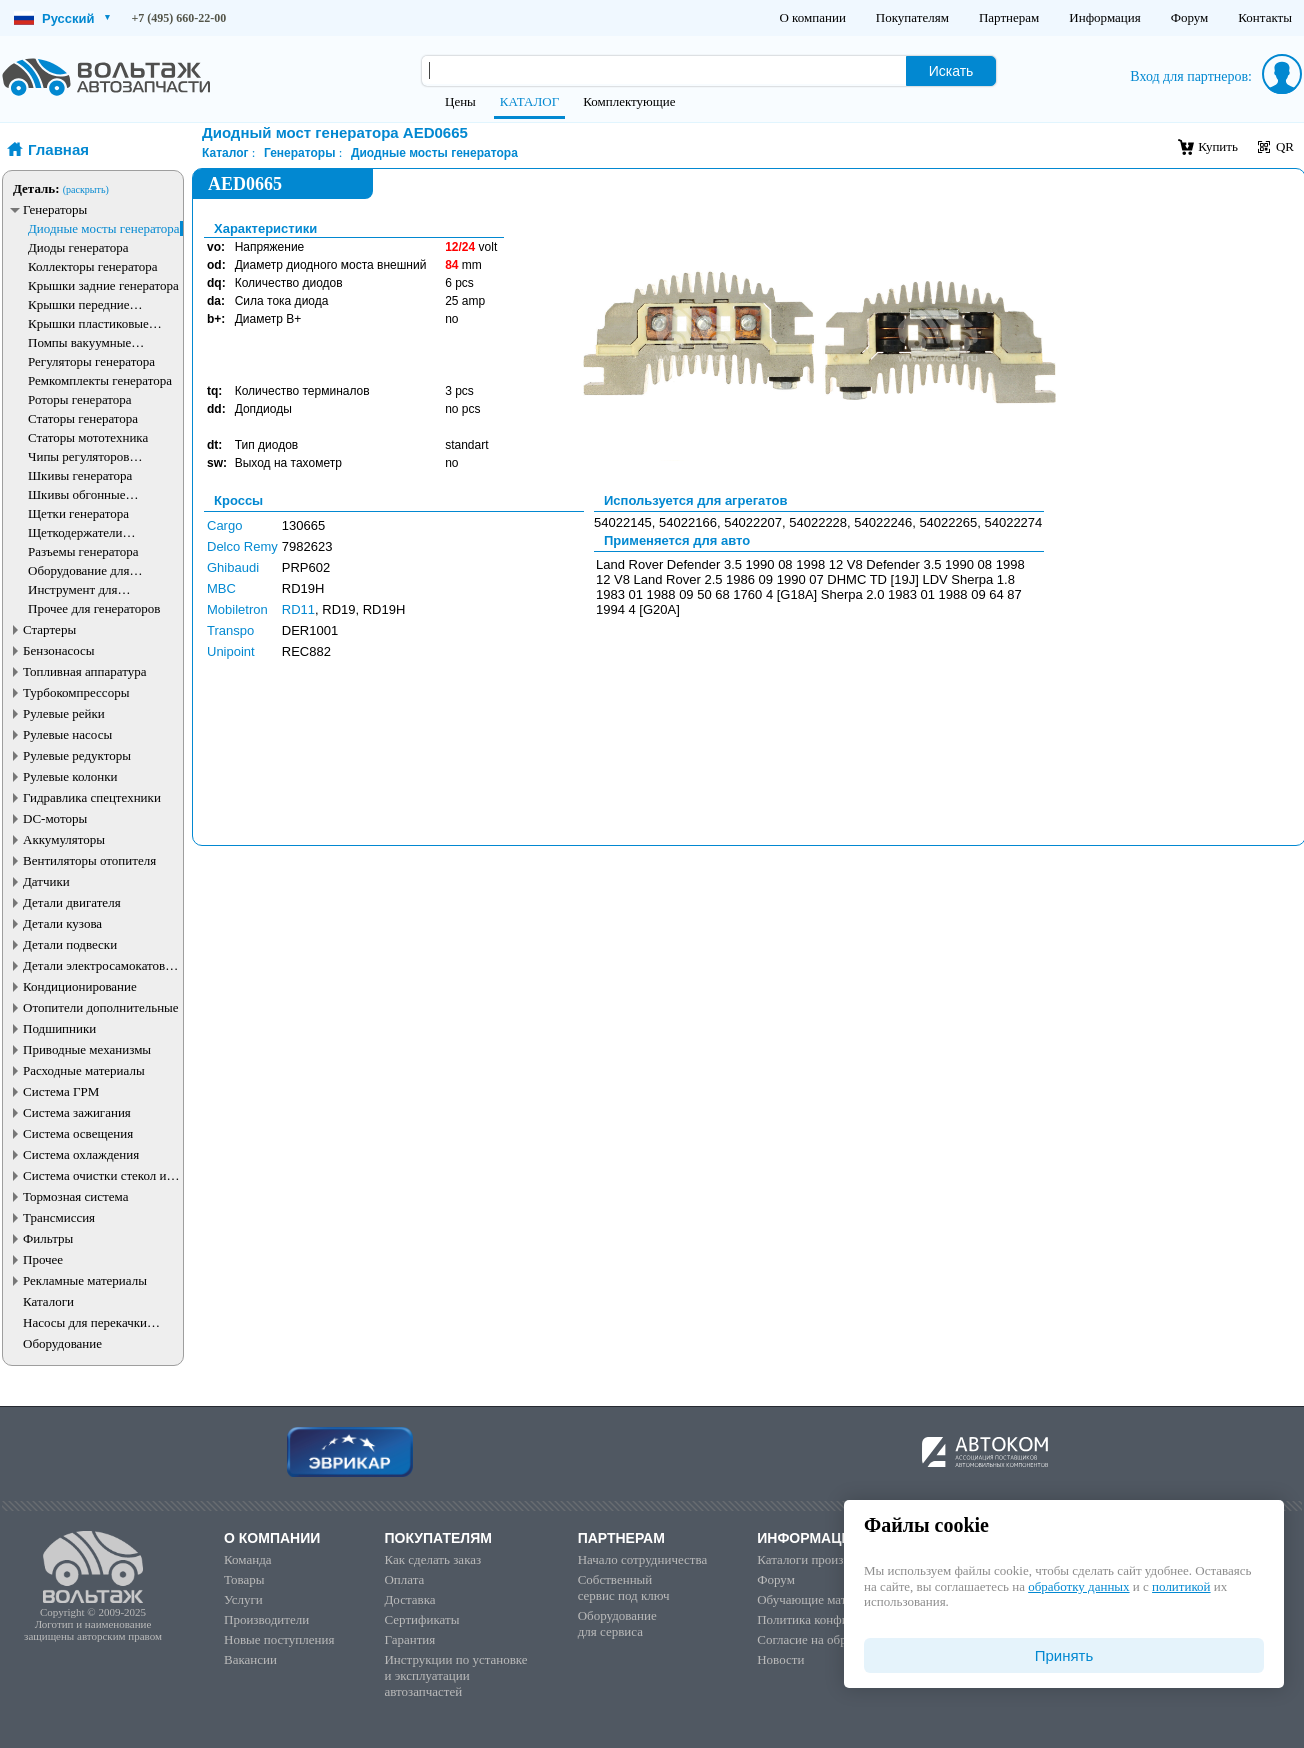  I want to click on Информация, so click(1104, 17).